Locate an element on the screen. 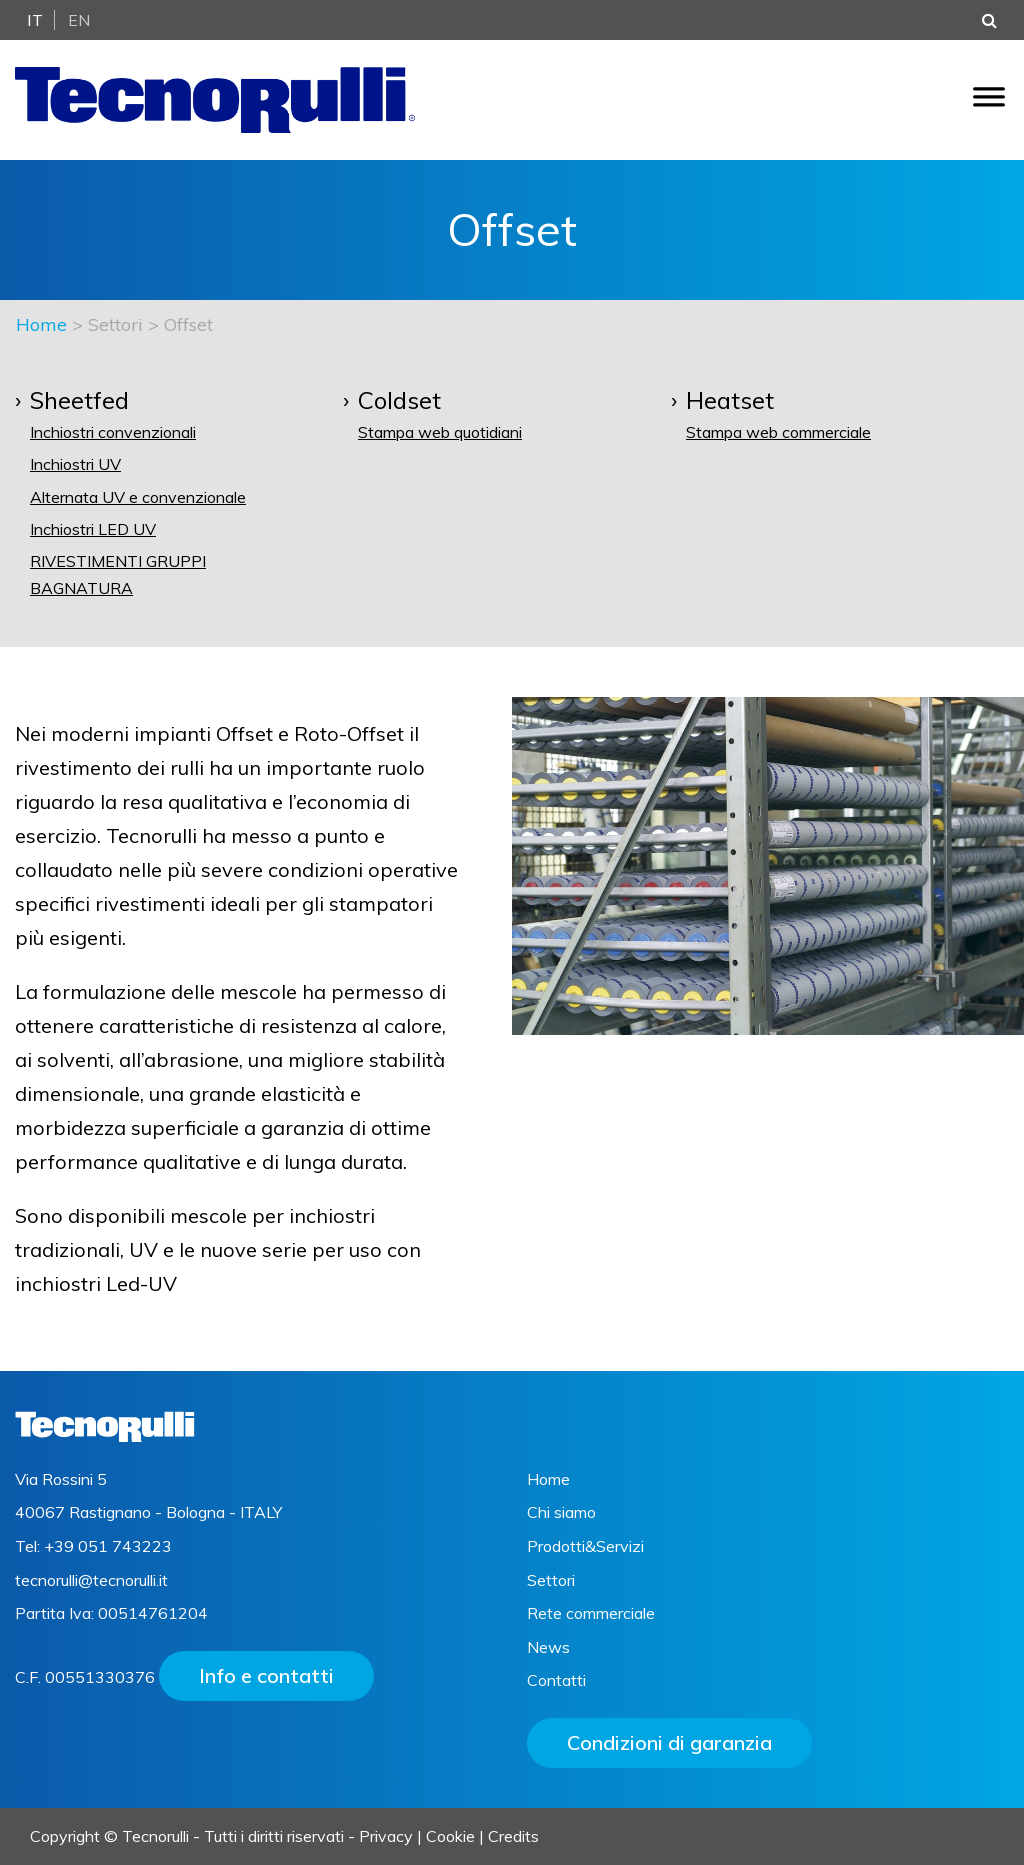 The image size is (1024, 1865). Home is located at coordinates (41, 324).